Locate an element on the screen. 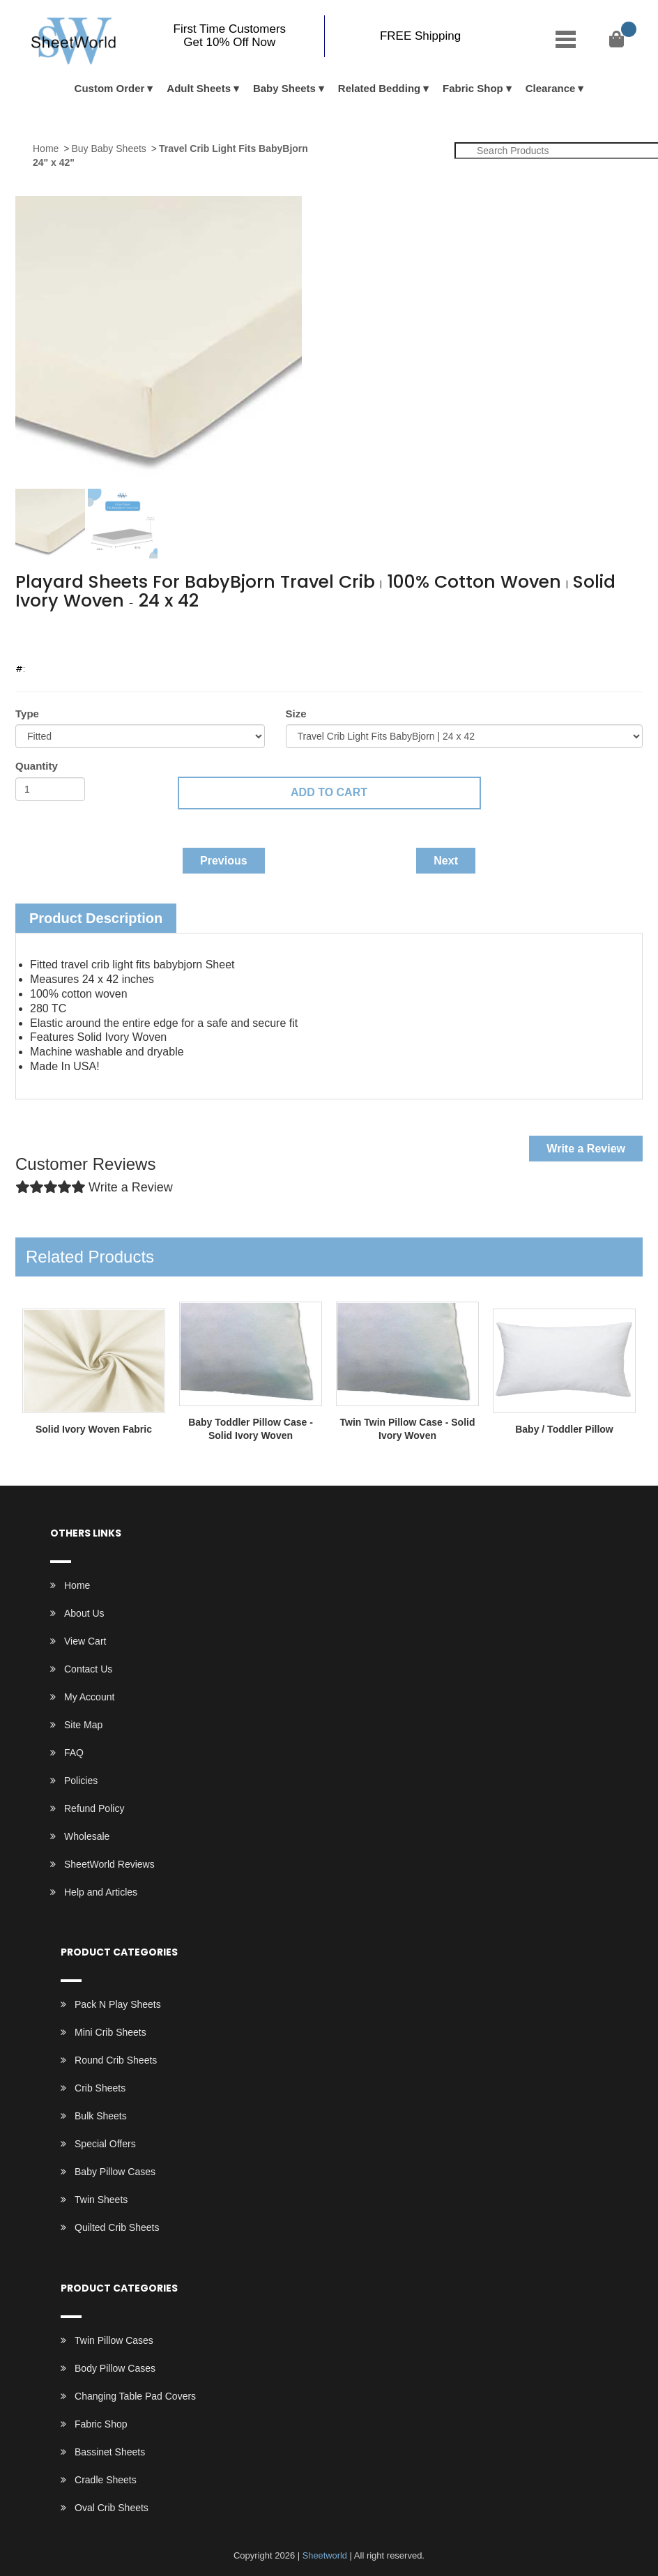 This screenshot has width=658, height=2576. Baby Pillow Cases is located at coordinates (115, 2171).